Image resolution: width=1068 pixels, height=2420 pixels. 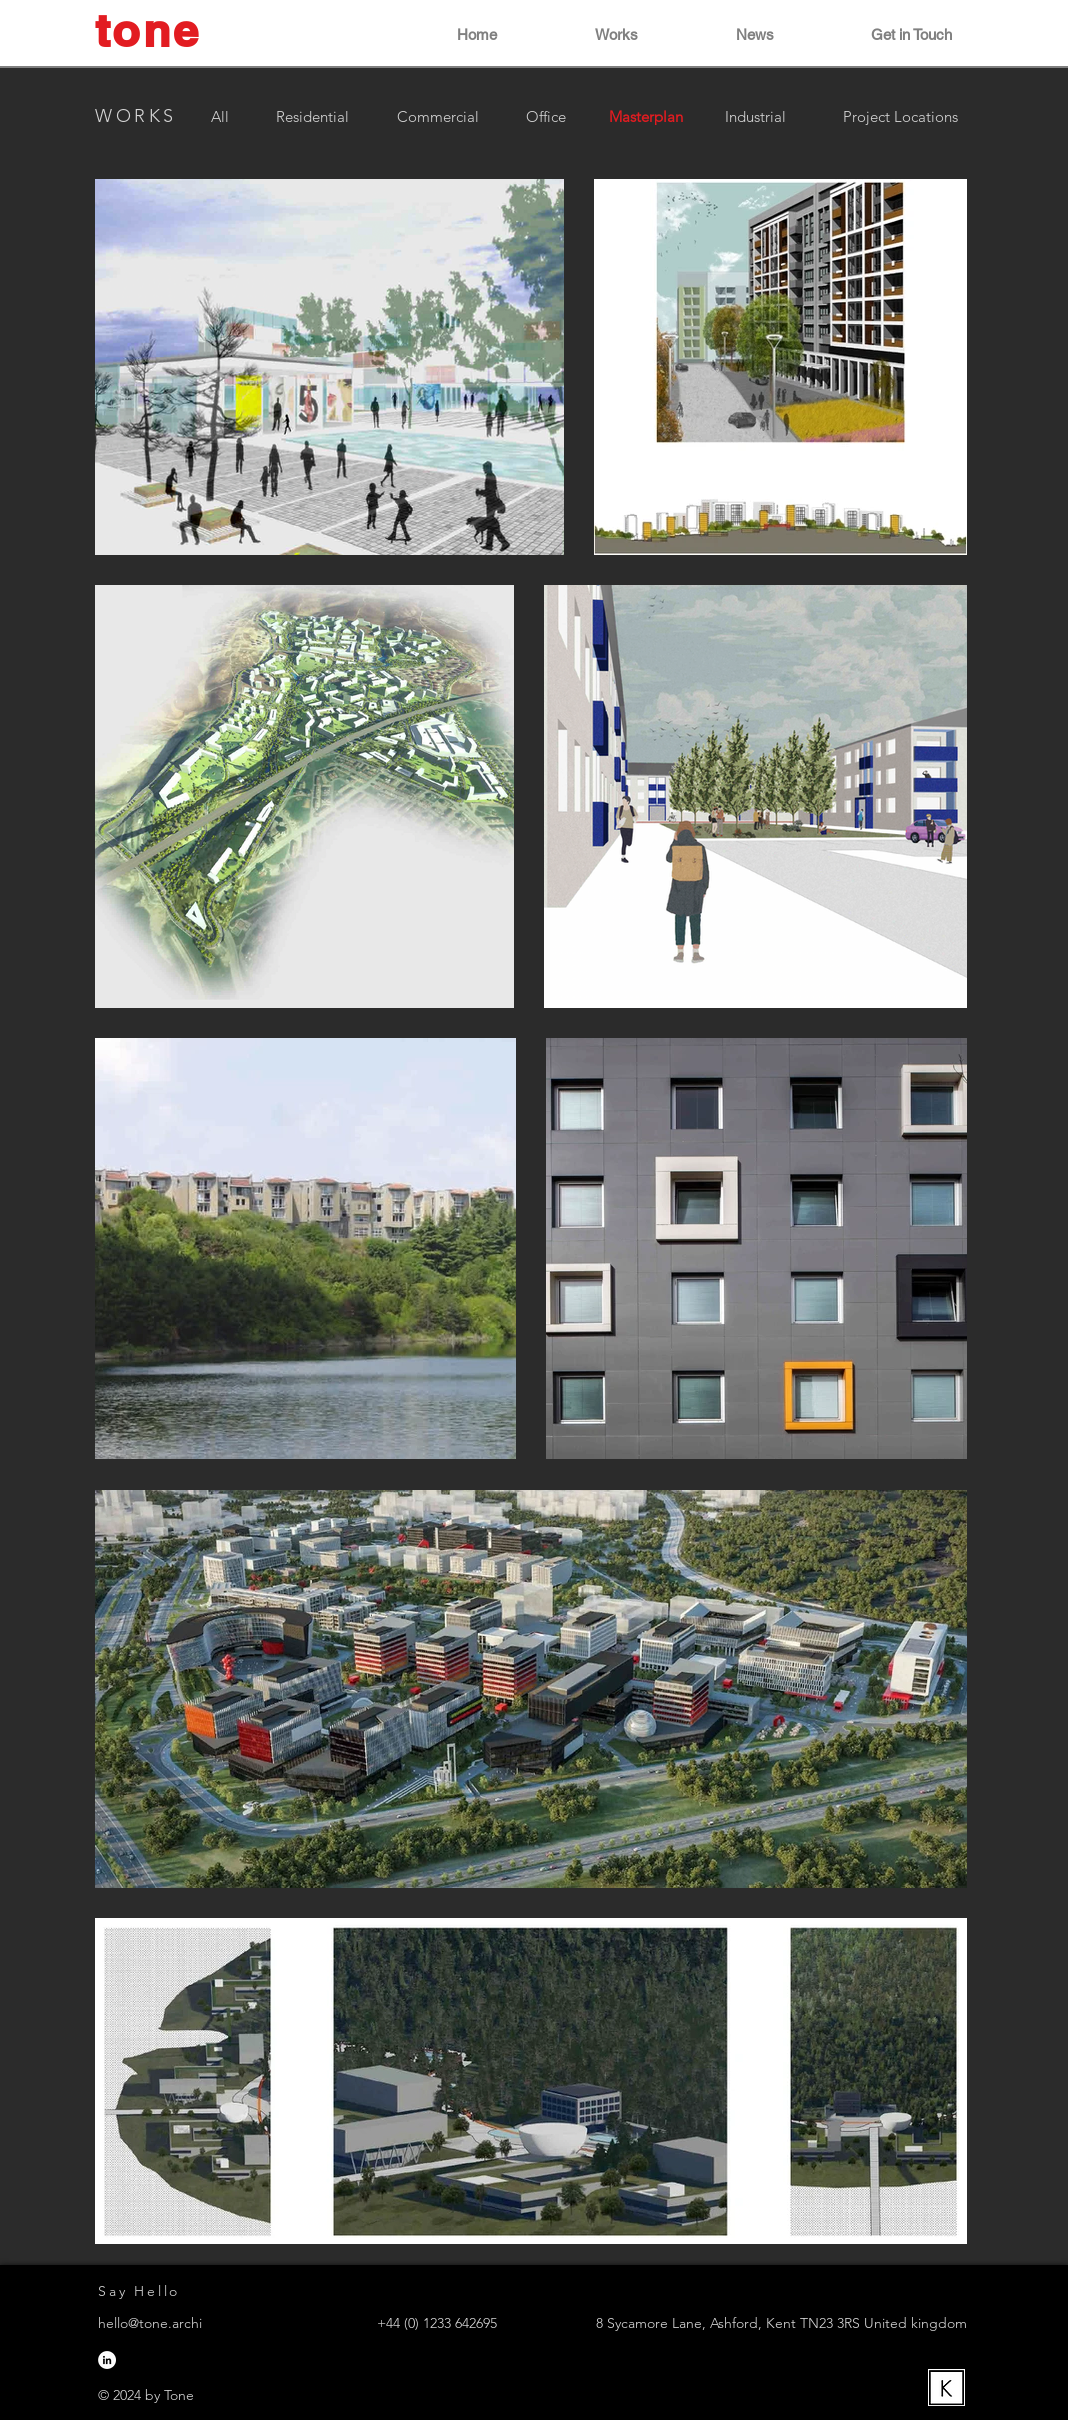 What do you see at coordinates (582, 34) in the screenshot?
I see `[button]` at bounding box center [582, 34].